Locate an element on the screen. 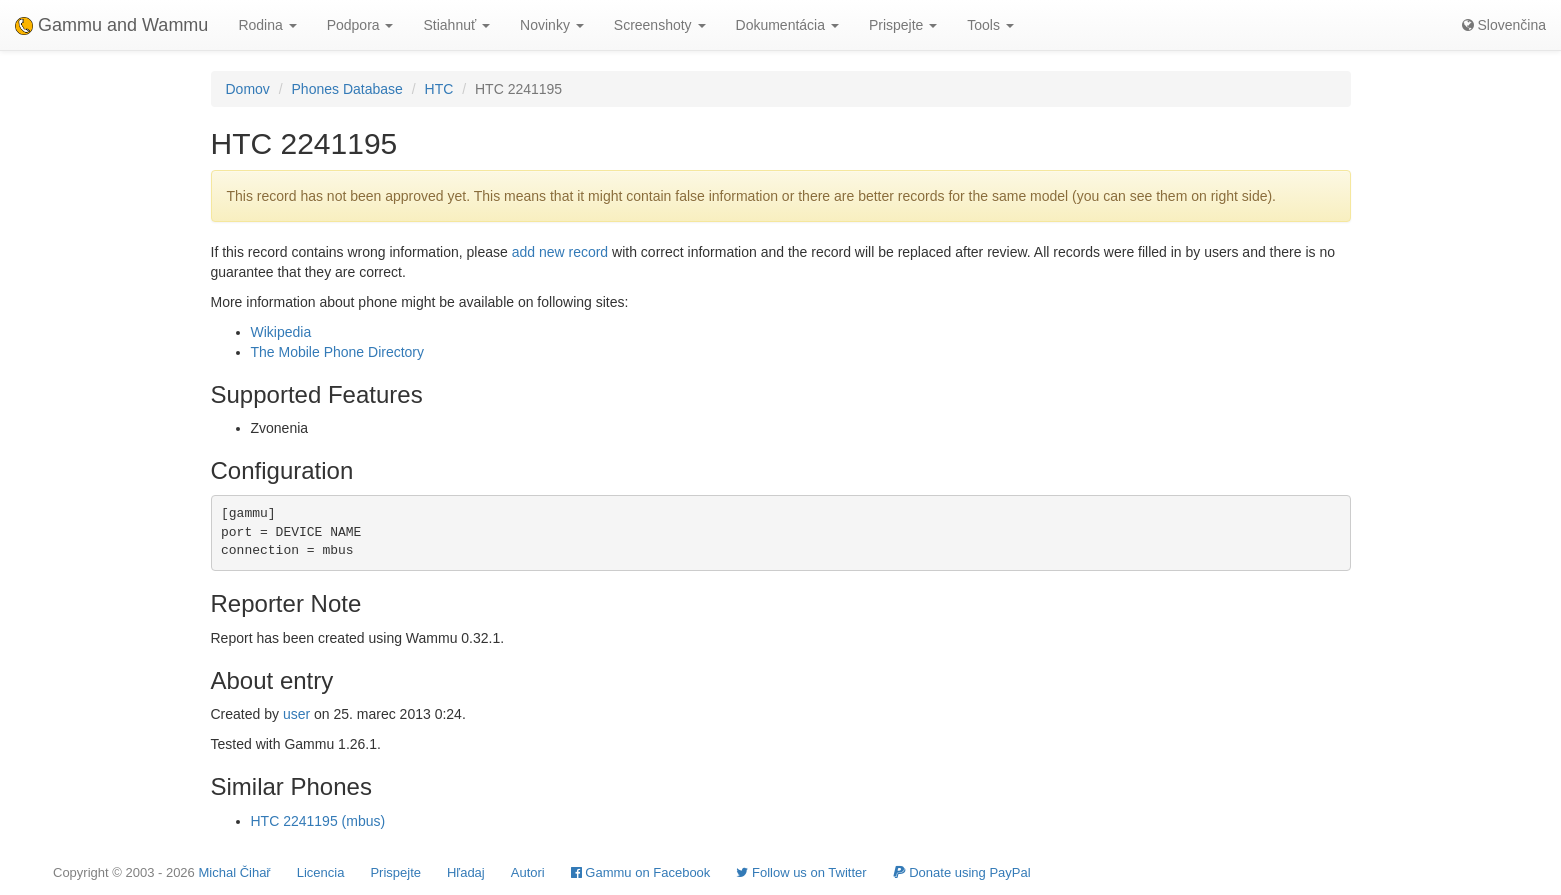 This screenshot has width=1561, height=895. Phones Database is located at coordinates (347, 89).